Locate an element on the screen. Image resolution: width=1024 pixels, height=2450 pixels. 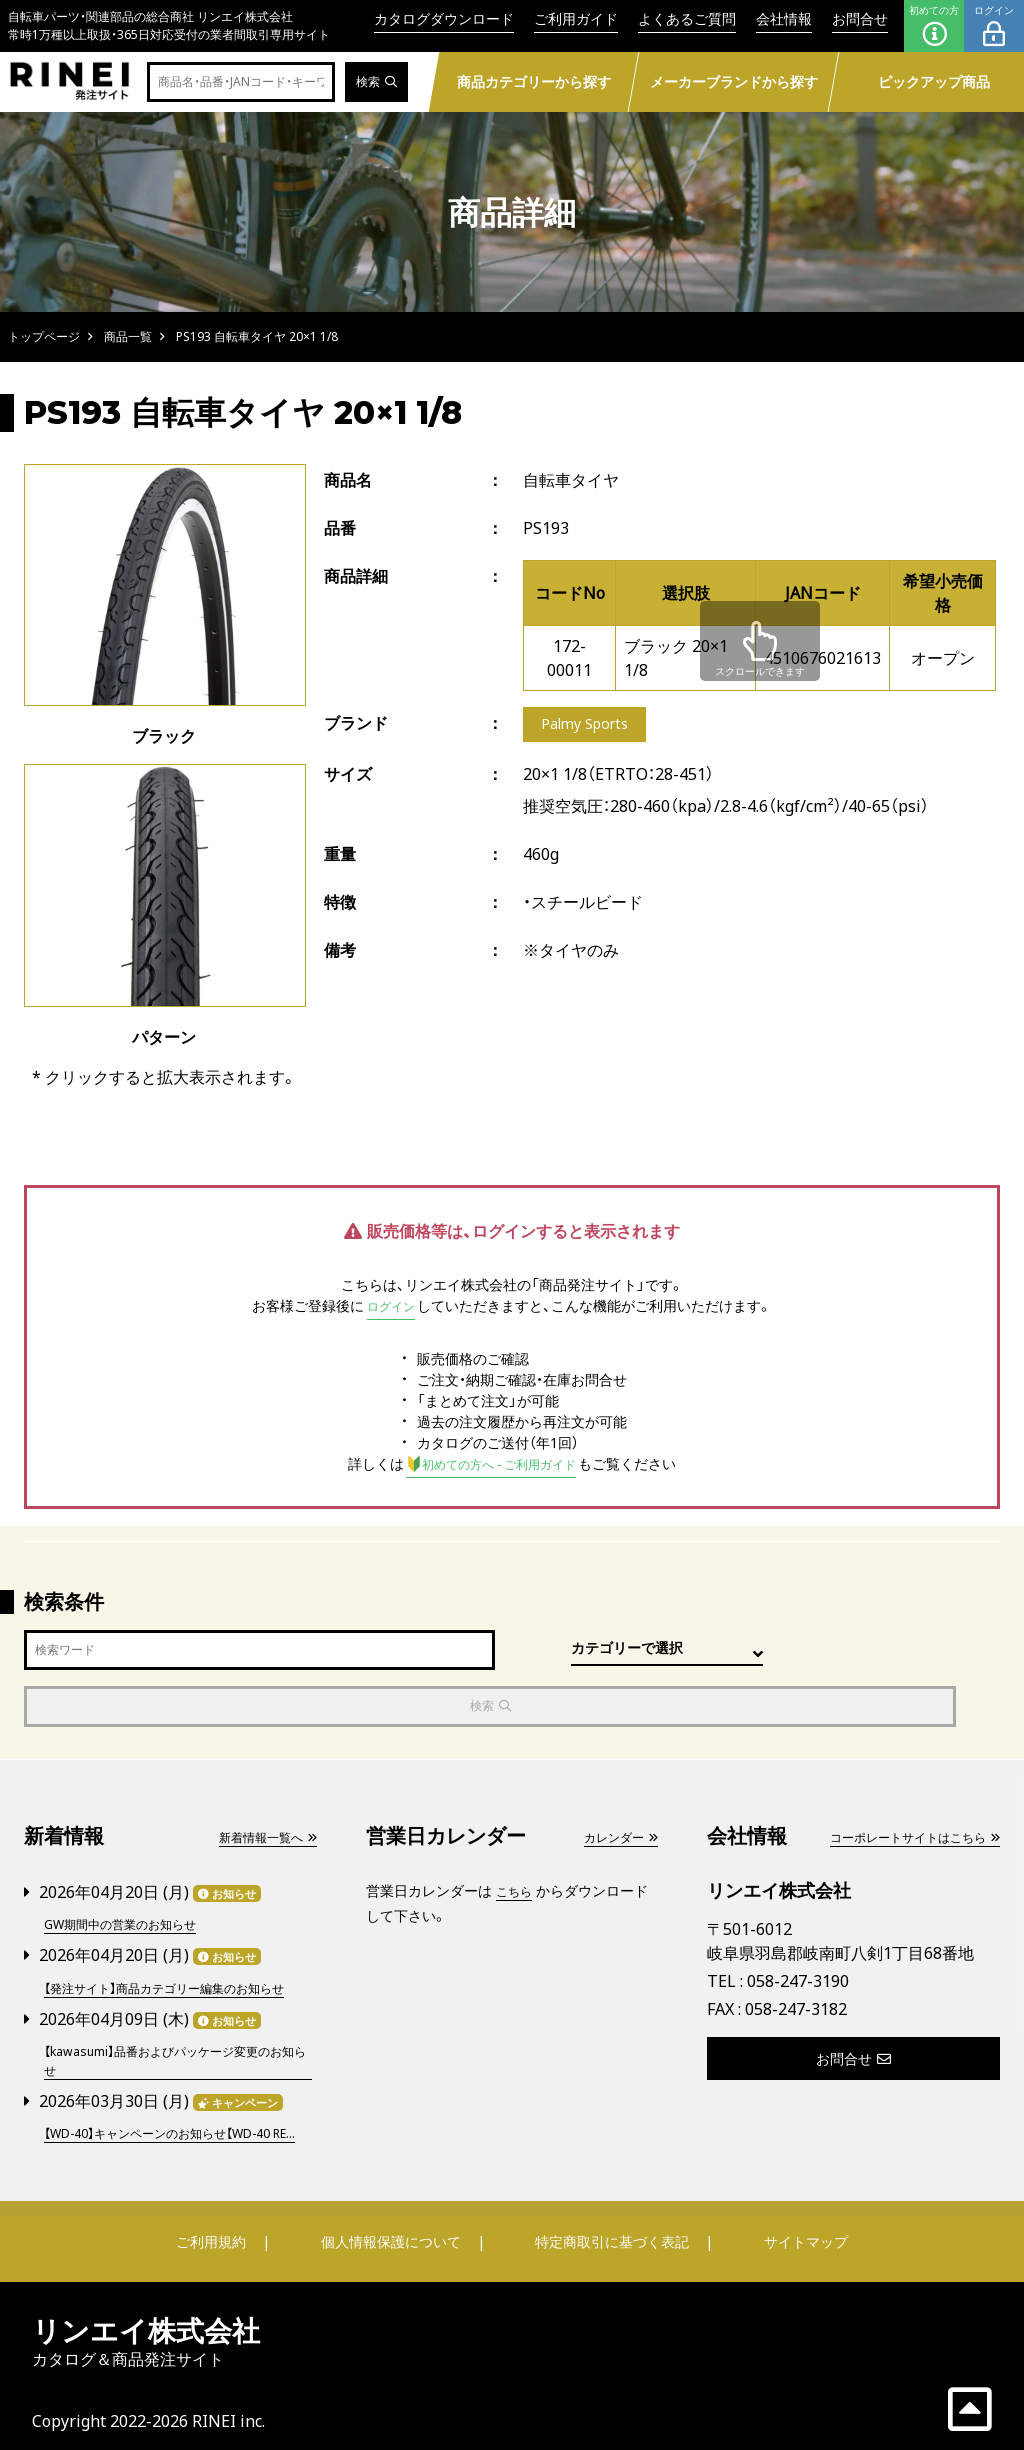
ログイン is located at coordinates (994, 26).